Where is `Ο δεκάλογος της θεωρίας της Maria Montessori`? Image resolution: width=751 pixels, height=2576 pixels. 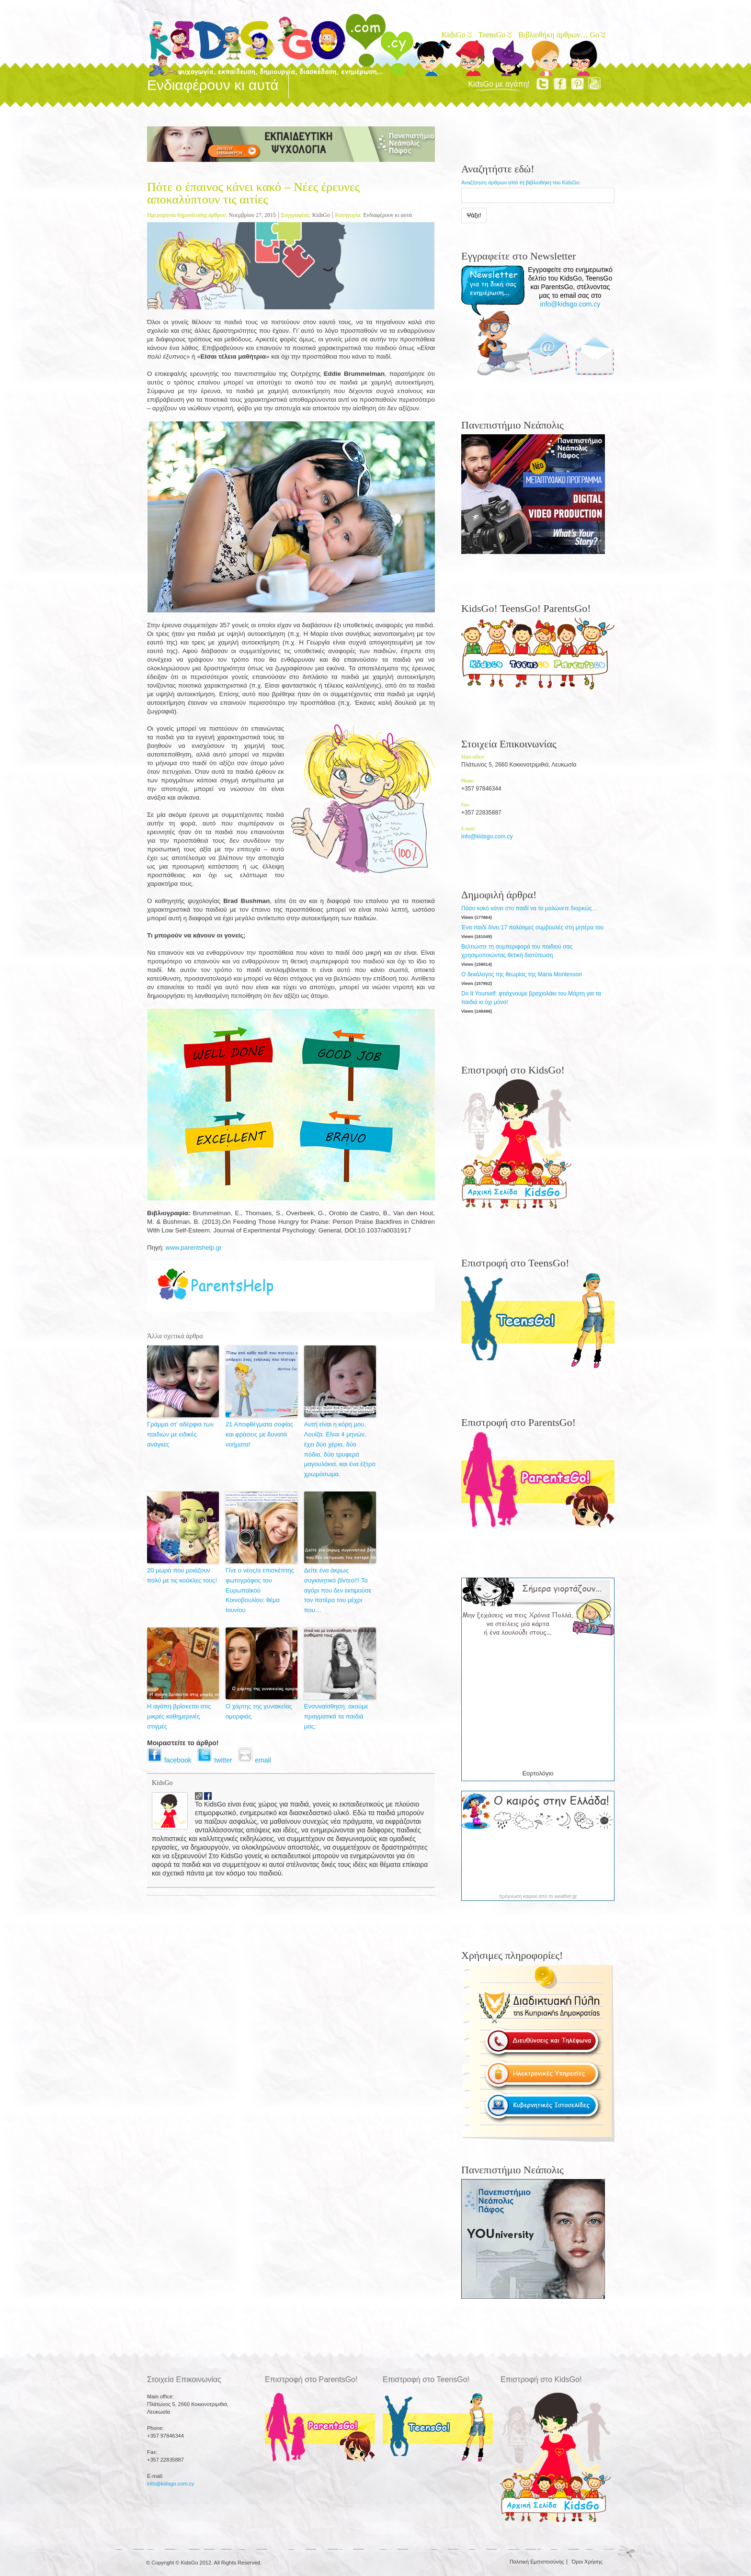
Ο δεκάλογος της θεωρίας της Maria Montessori is located at coordinates (521, 974).